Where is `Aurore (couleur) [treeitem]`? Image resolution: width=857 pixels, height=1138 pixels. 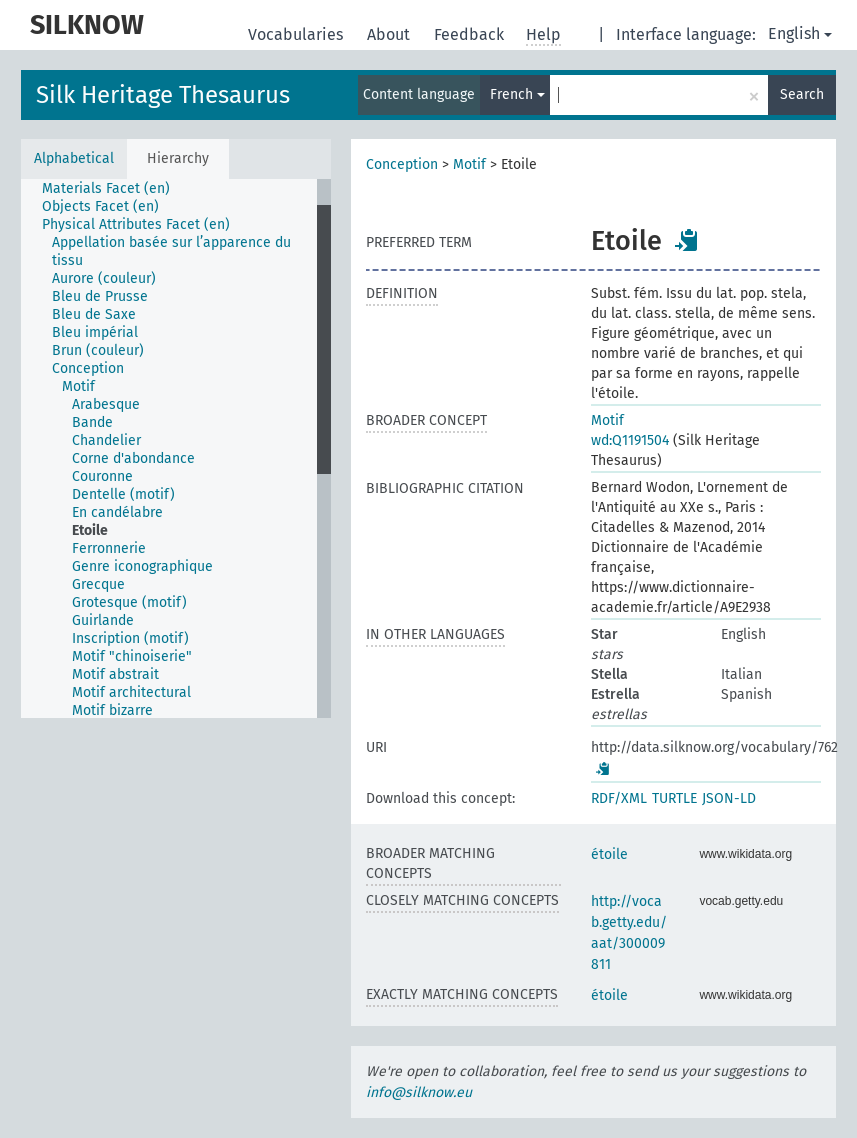
Aurore (couleur) [treeitem] is located at coordinates (104, 278).